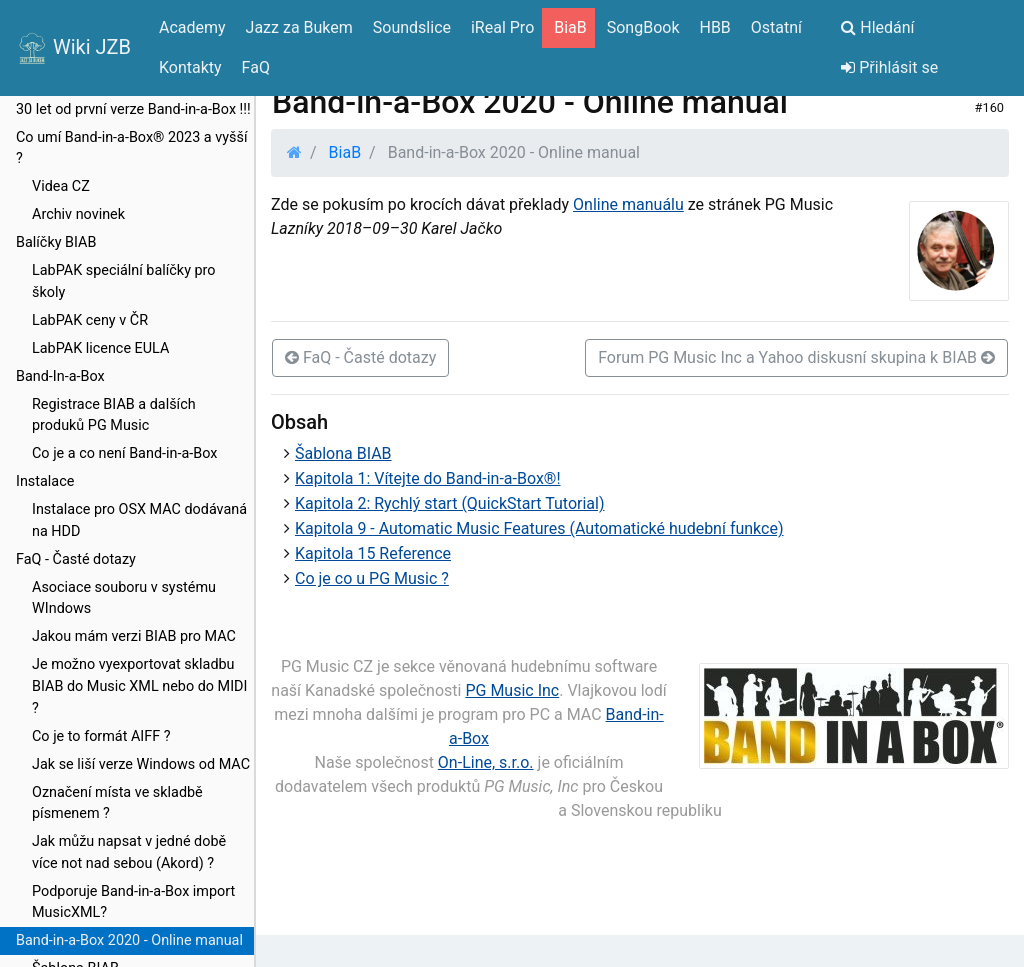 The width and height of the screenshot is (1024, 967). Describe the element at coordinates (131, 148) in the screenshot. I see `Co umí Band-in-a-Box® 2023 a vyšší ?` at that location.